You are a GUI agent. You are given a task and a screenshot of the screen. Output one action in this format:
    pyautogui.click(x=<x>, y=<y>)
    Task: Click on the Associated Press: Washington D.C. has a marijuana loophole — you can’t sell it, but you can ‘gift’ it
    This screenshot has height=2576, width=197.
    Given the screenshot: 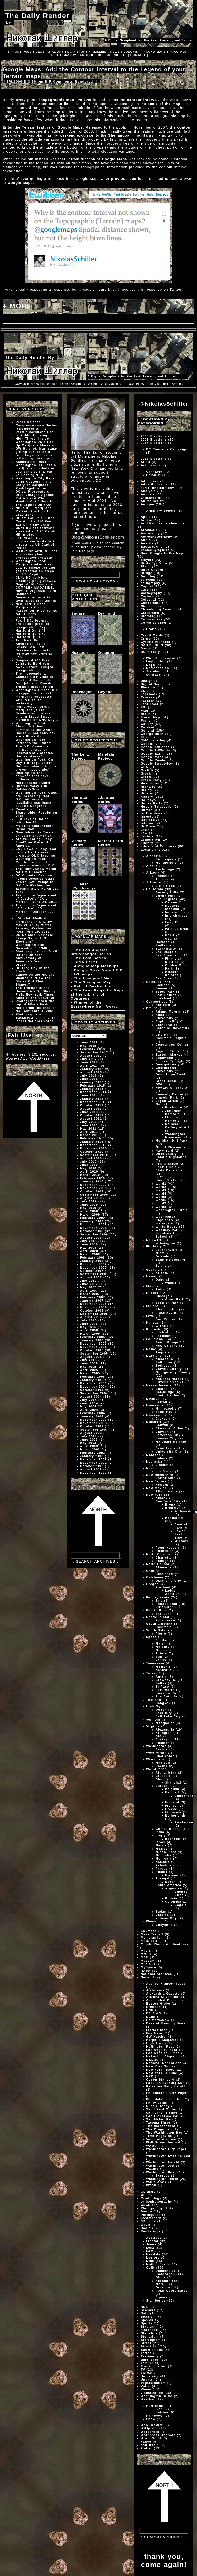 What is the action you would take?
    pyautogui.click(x=36, y=468)
    